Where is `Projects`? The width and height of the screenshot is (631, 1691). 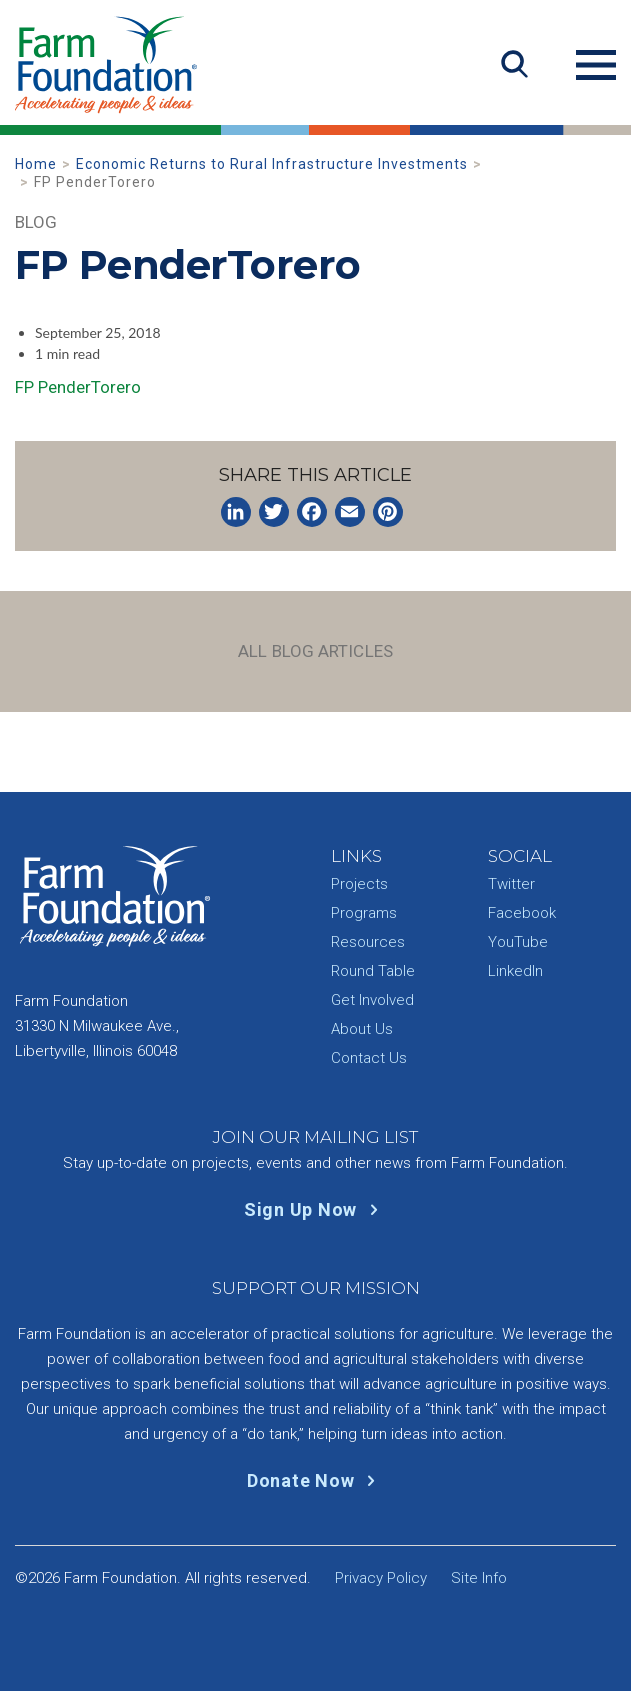
Projects is located at coordinates (359, 884).